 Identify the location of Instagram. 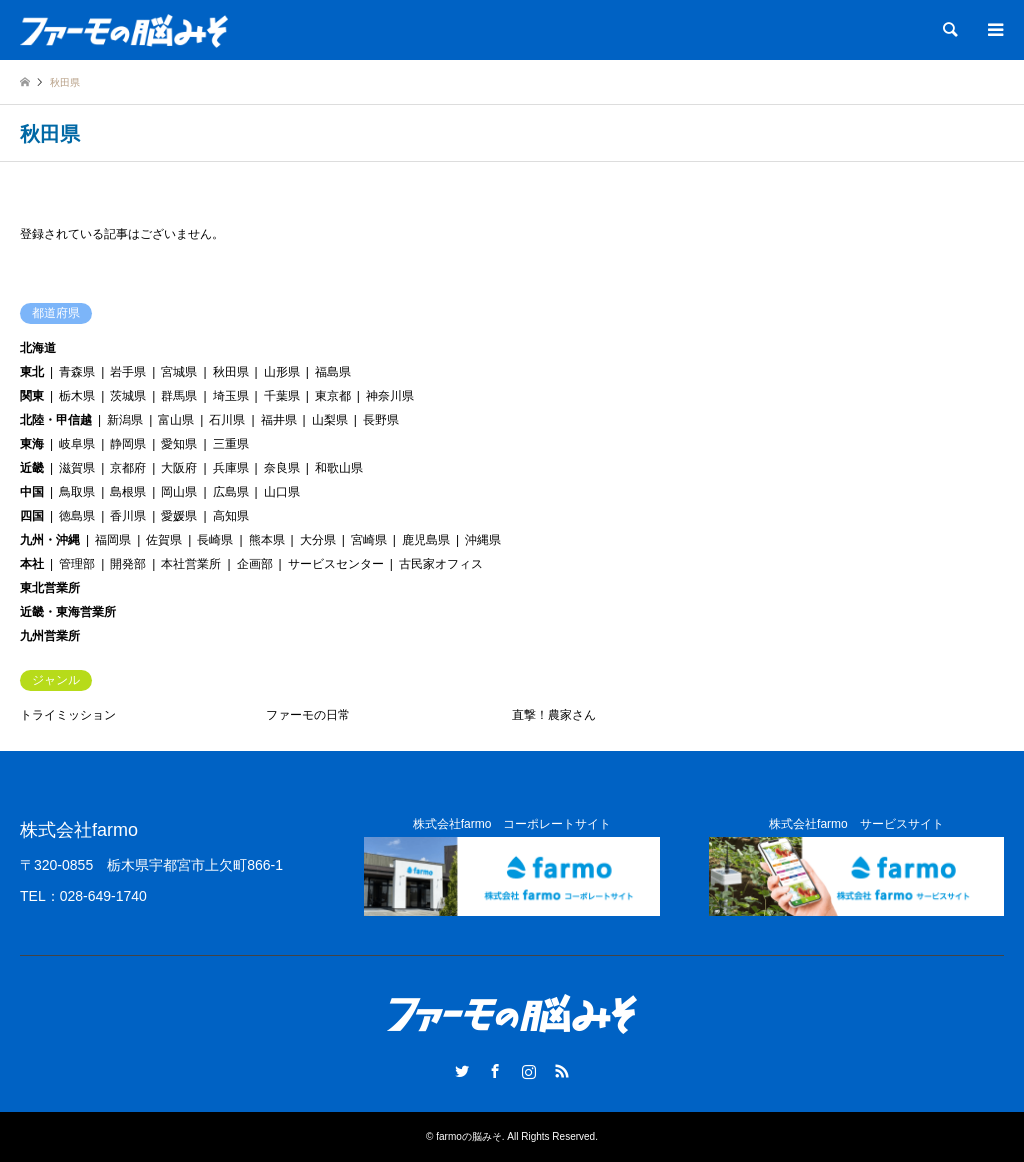
(529, 1071).